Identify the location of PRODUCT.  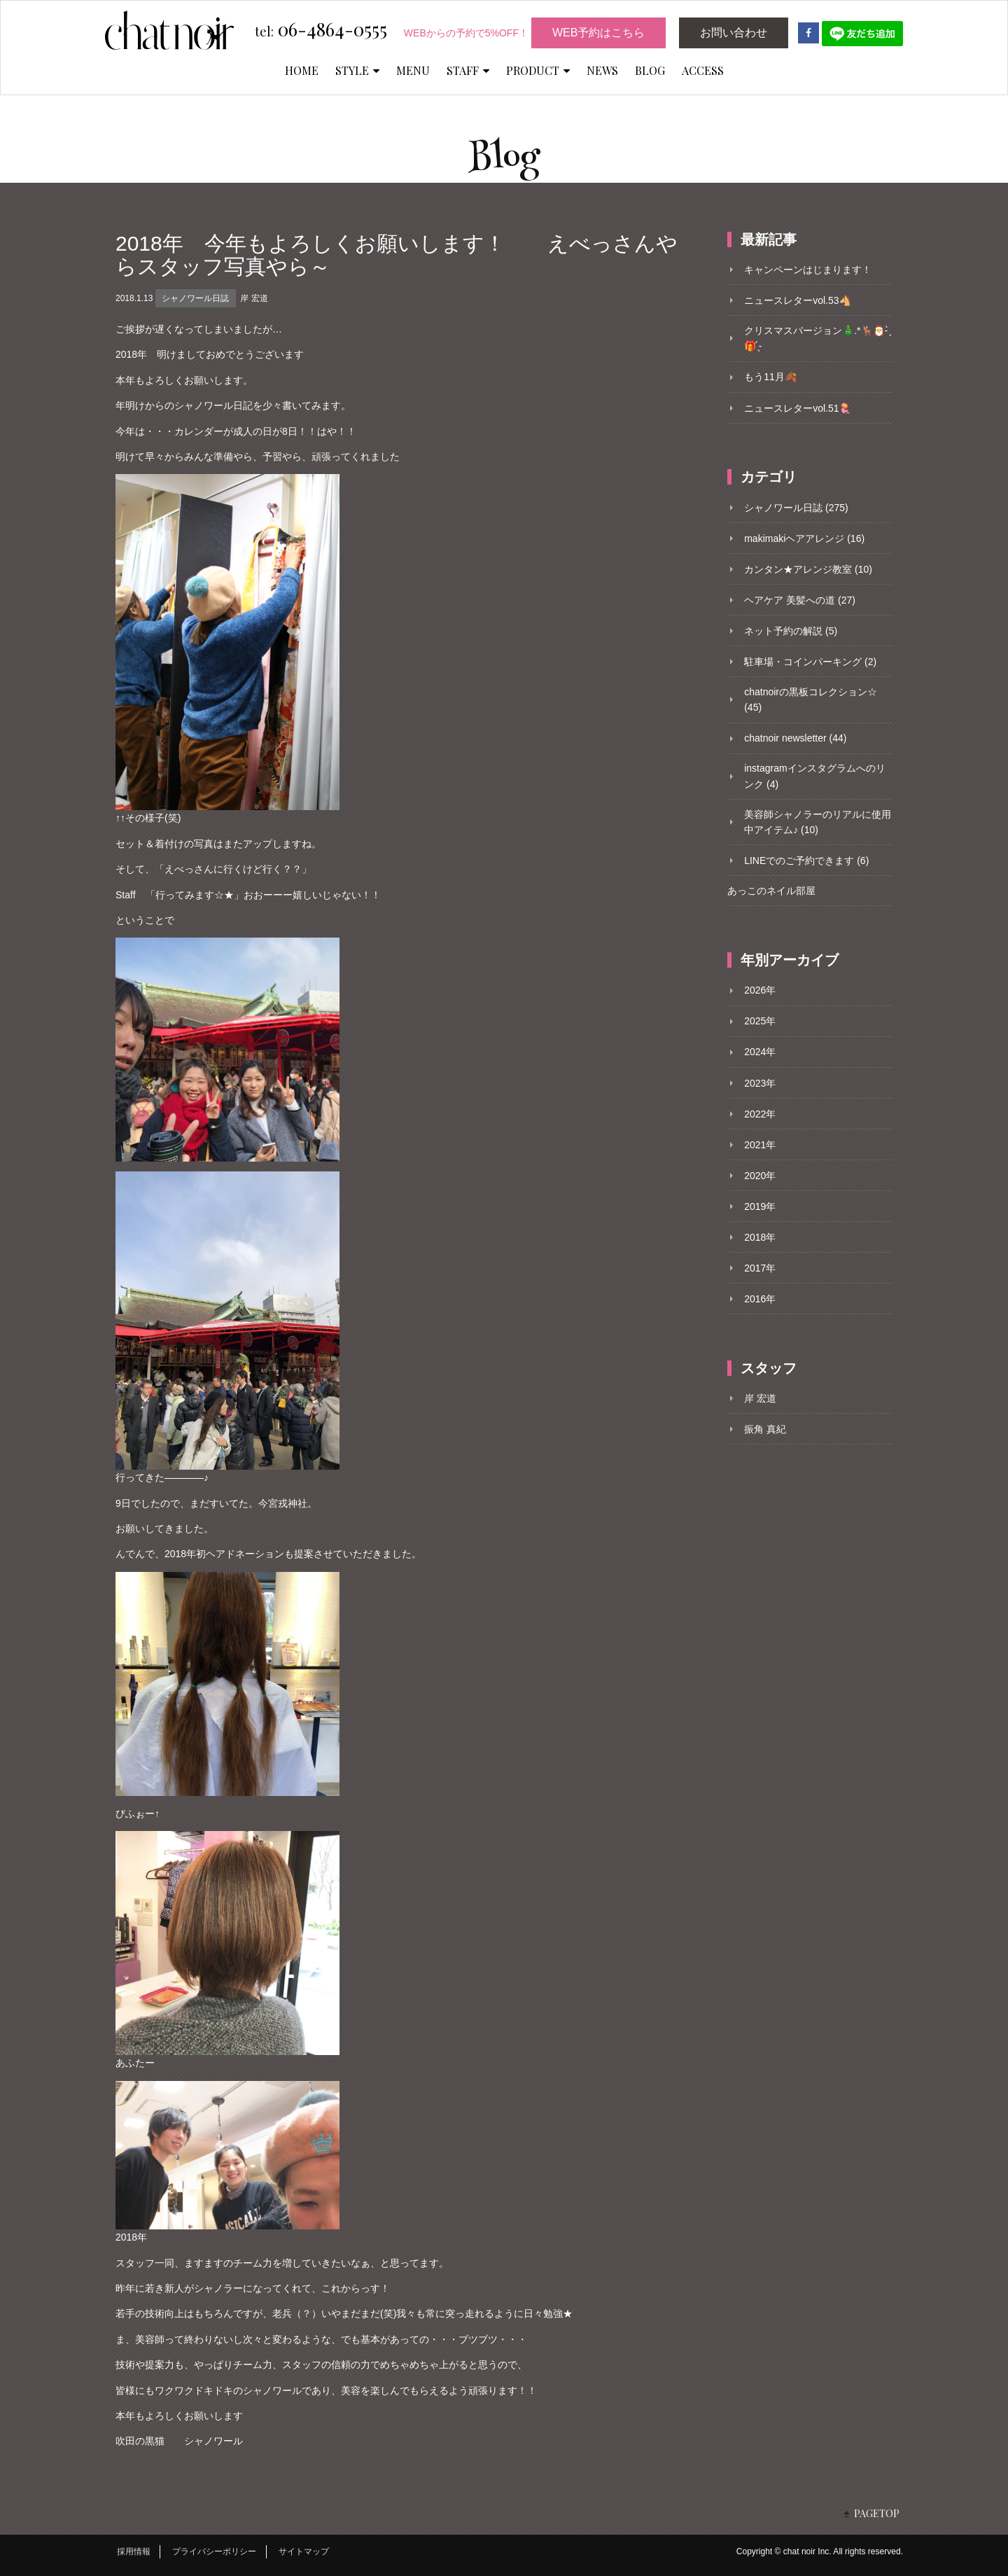
(538, 70).